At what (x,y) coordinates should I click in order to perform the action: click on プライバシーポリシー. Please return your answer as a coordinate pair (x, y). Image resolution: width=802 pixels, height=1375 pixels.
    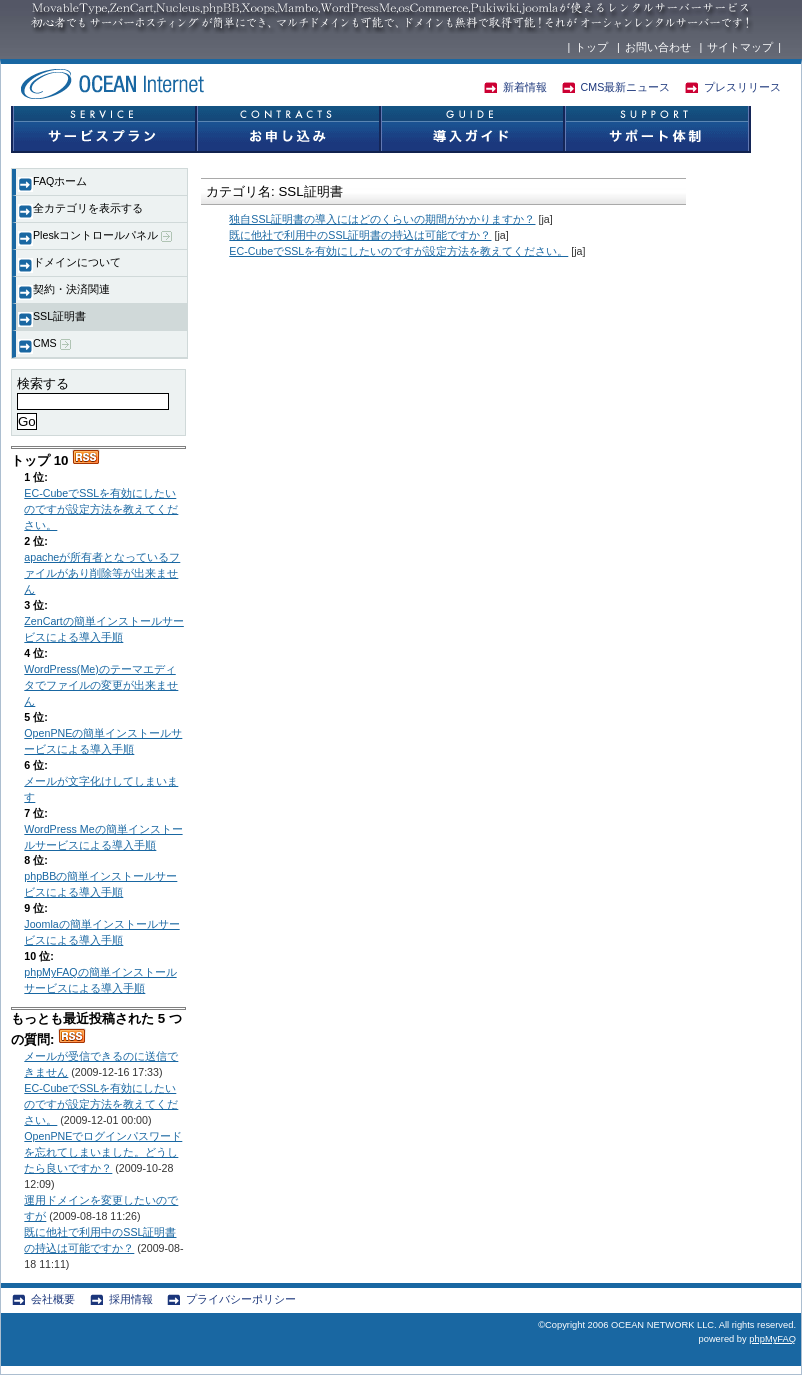
    Looking at the image, I should click on (241, 1299).